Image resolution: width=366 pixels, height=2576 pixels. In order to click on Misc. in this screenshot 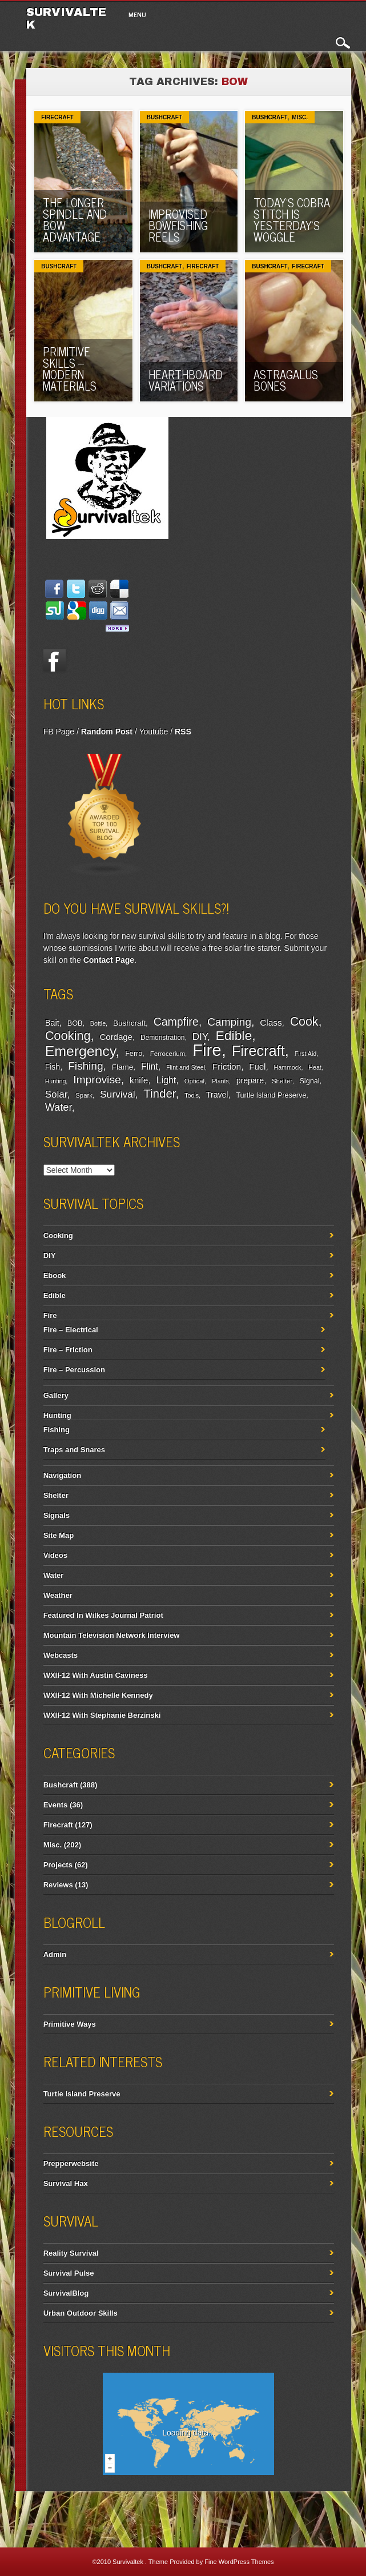, I will do `click(300, 117)`.